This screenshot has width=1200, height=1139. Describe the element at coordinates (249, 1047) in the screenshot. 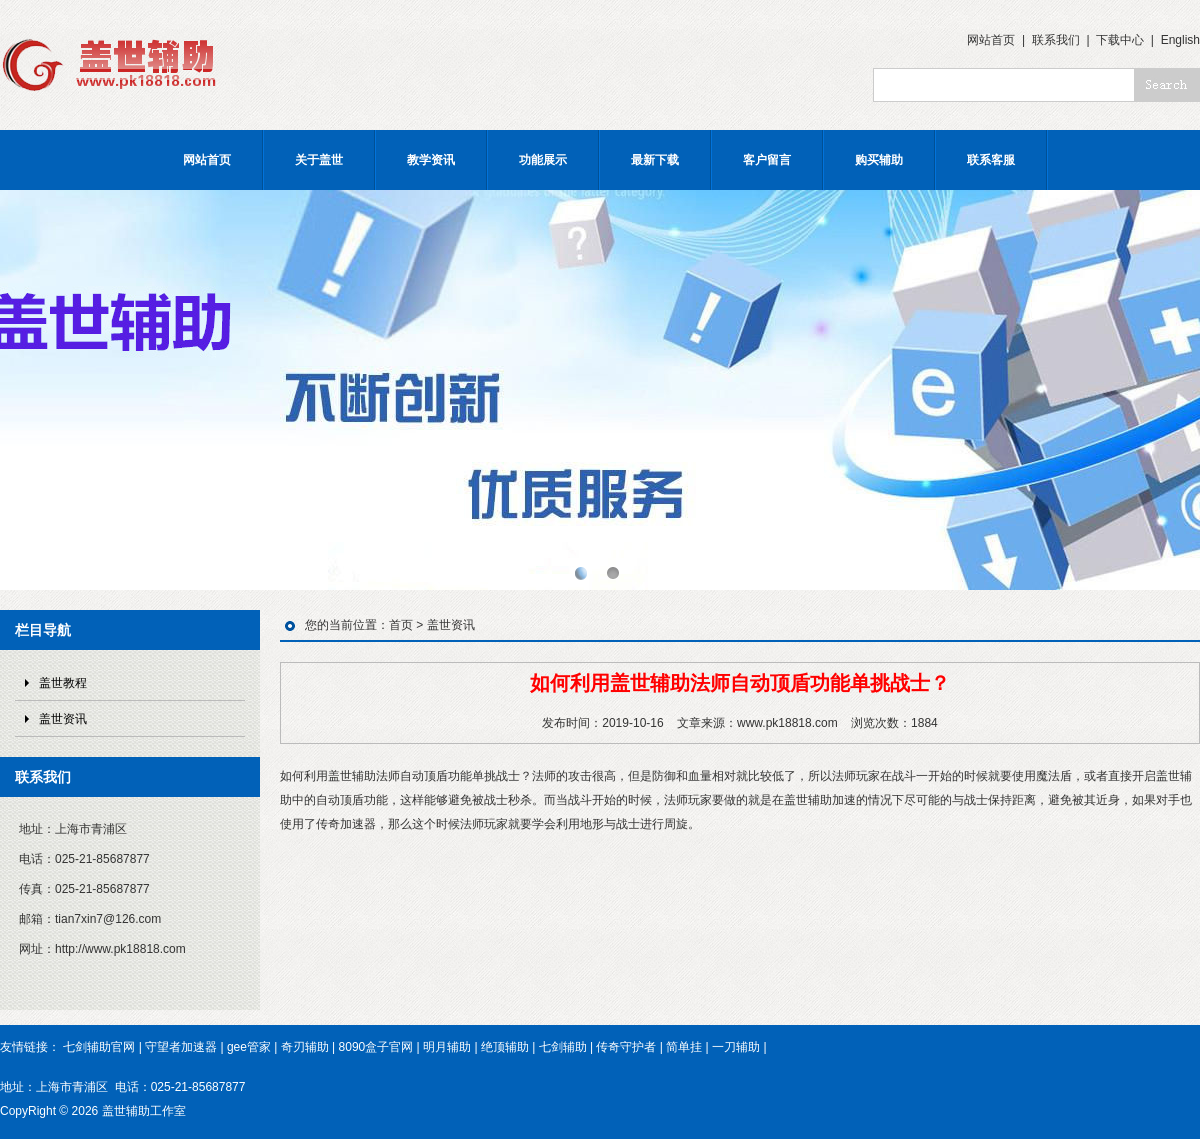

I see `gee管家` at that location.